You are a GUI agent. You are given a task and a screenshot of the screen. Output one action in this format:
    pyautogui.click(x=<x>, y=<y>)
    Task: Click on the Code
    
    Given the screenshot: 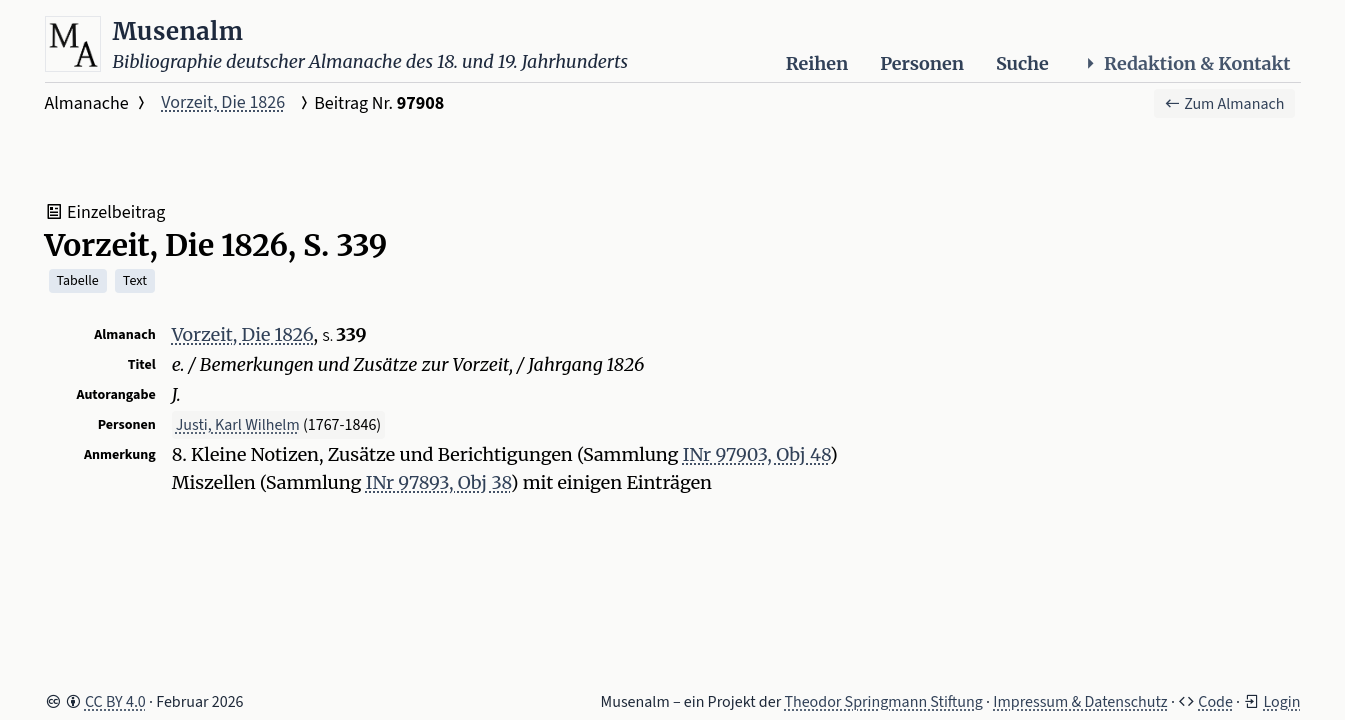 What is the action you would take?
    pyautogui.click(x=1215, y=702)
    